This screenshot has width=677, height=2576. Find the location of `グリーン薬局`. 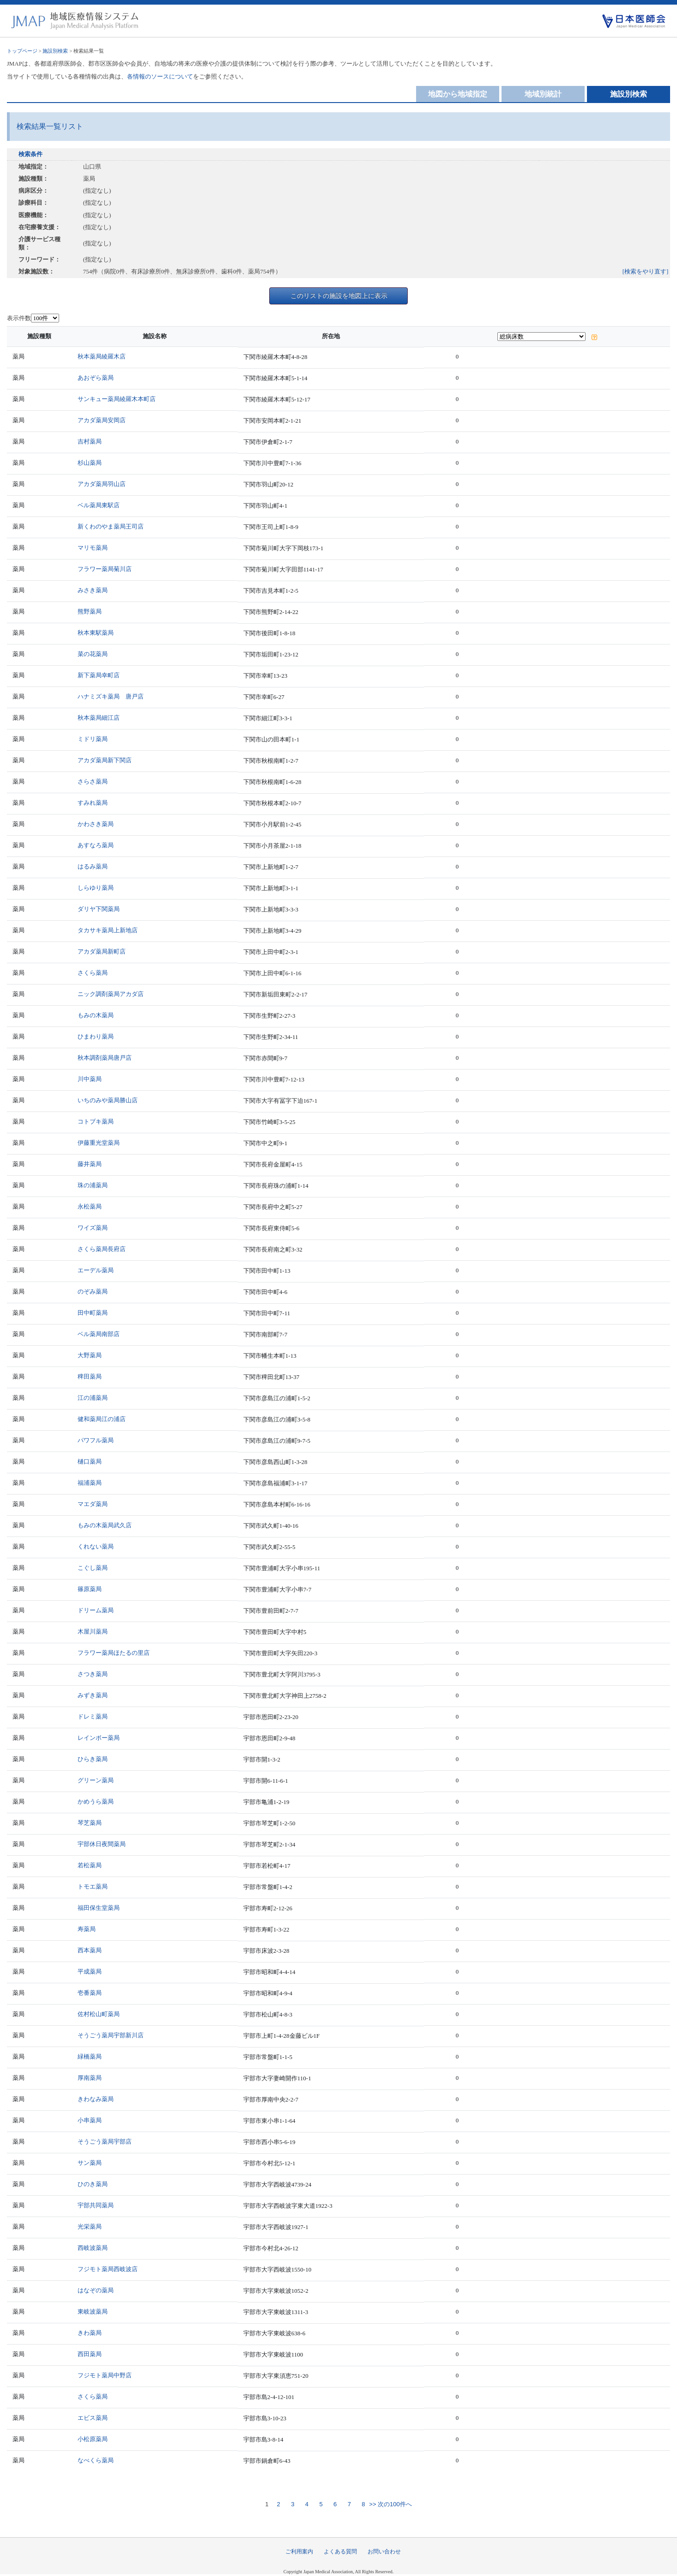

グリーン薬局 is located at coordinates (96, 1780).